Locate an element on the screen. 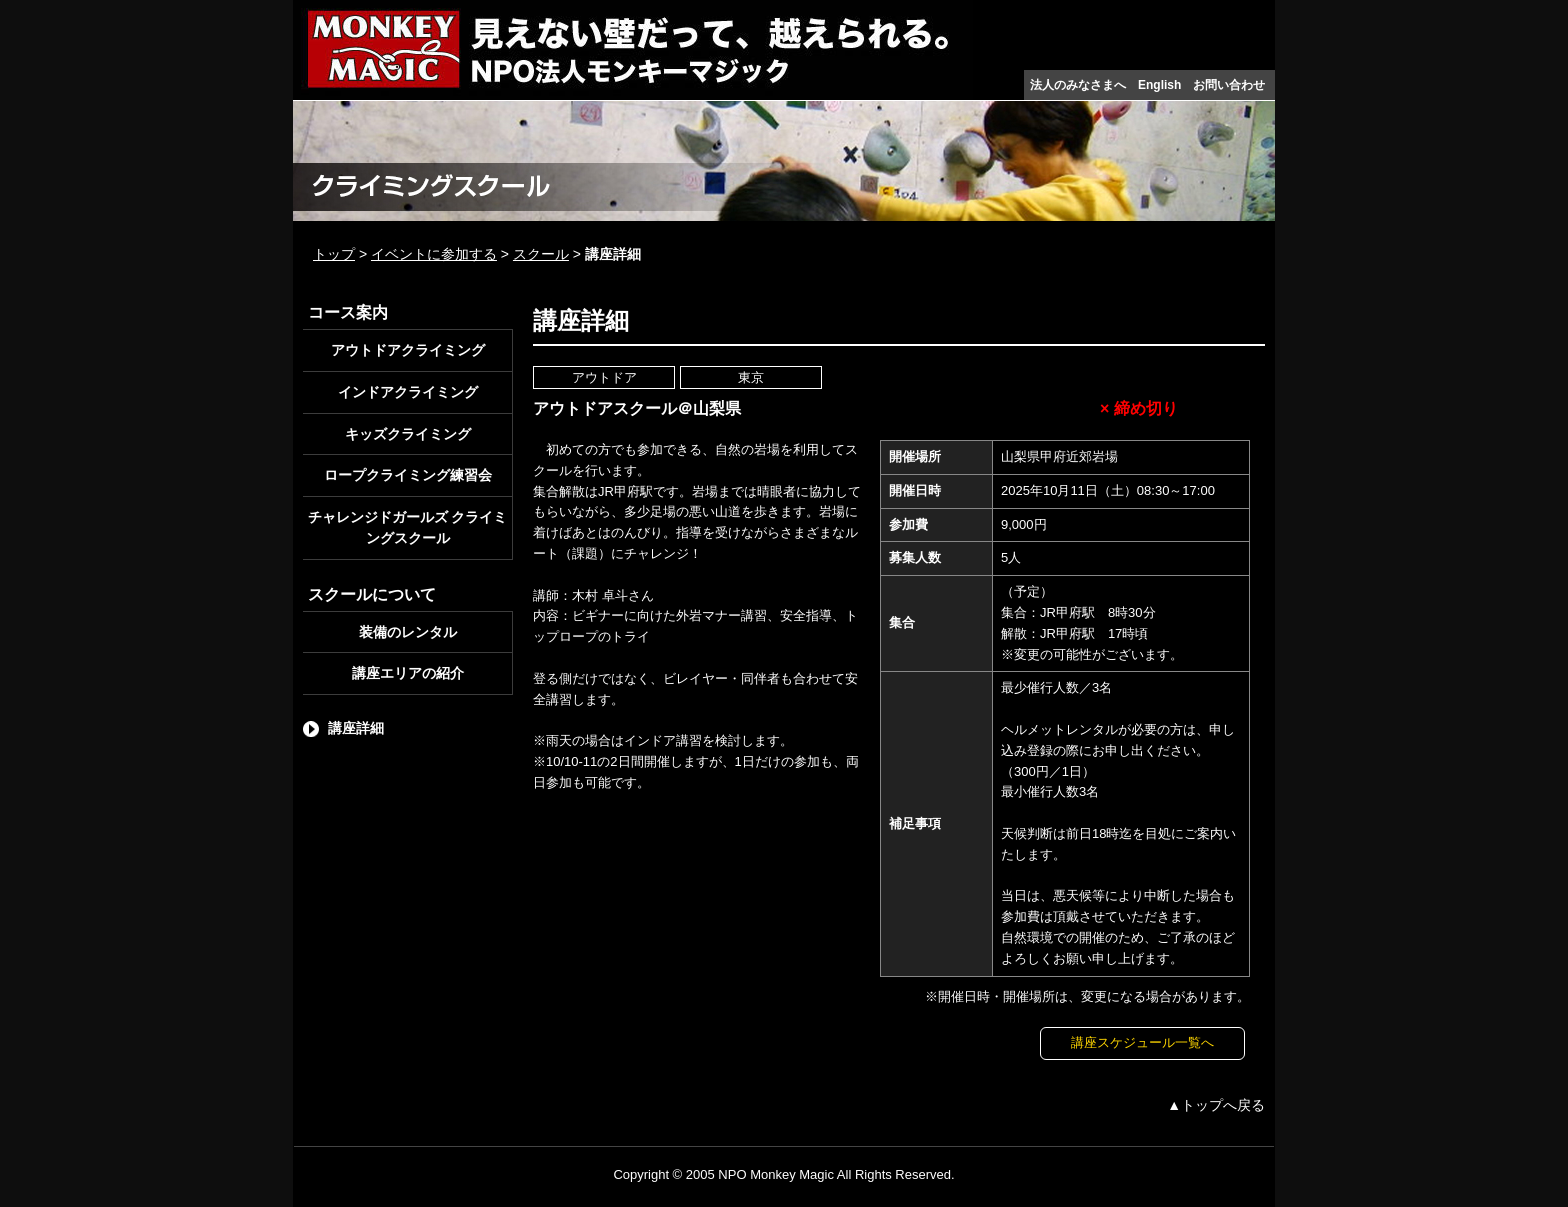  講座エリアの紹介 is located at coordinates (408, 673).